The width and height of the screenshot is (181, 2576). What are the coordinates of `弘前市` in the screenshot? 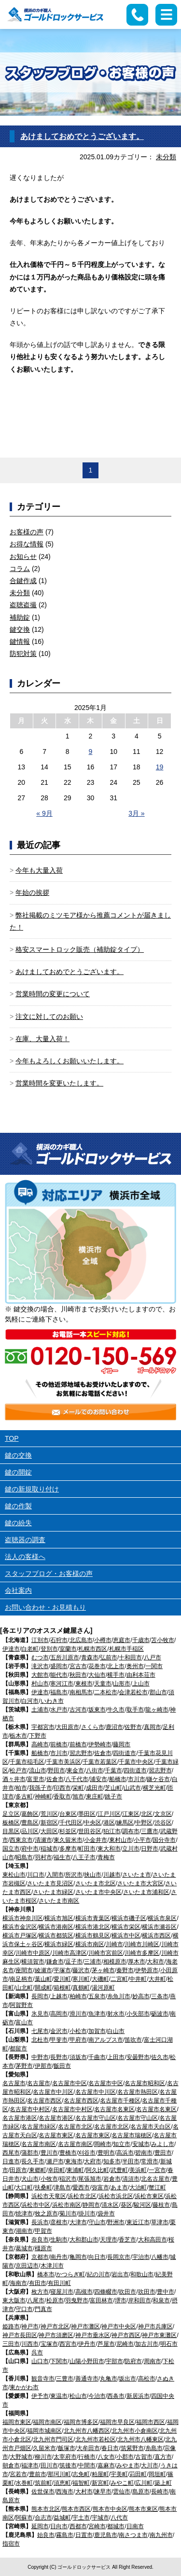 It's located at (108, 1657).